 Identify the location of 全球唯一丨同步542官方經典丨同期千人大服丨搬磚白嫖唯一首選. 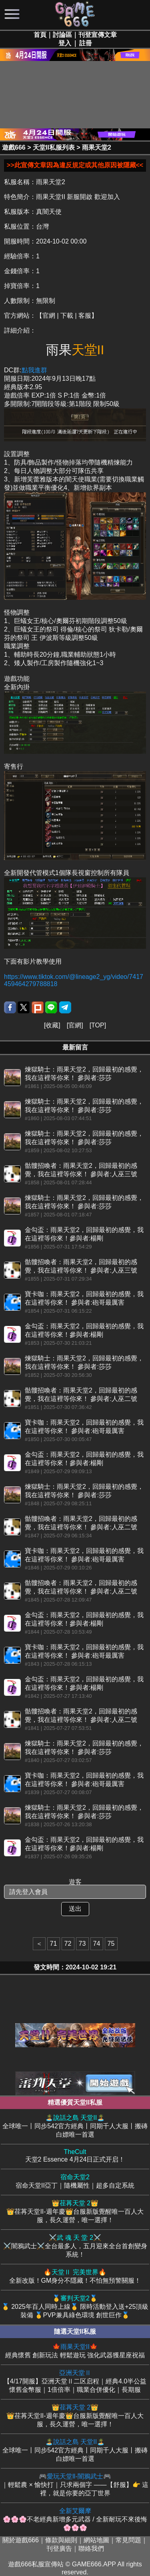
(75, 2126).